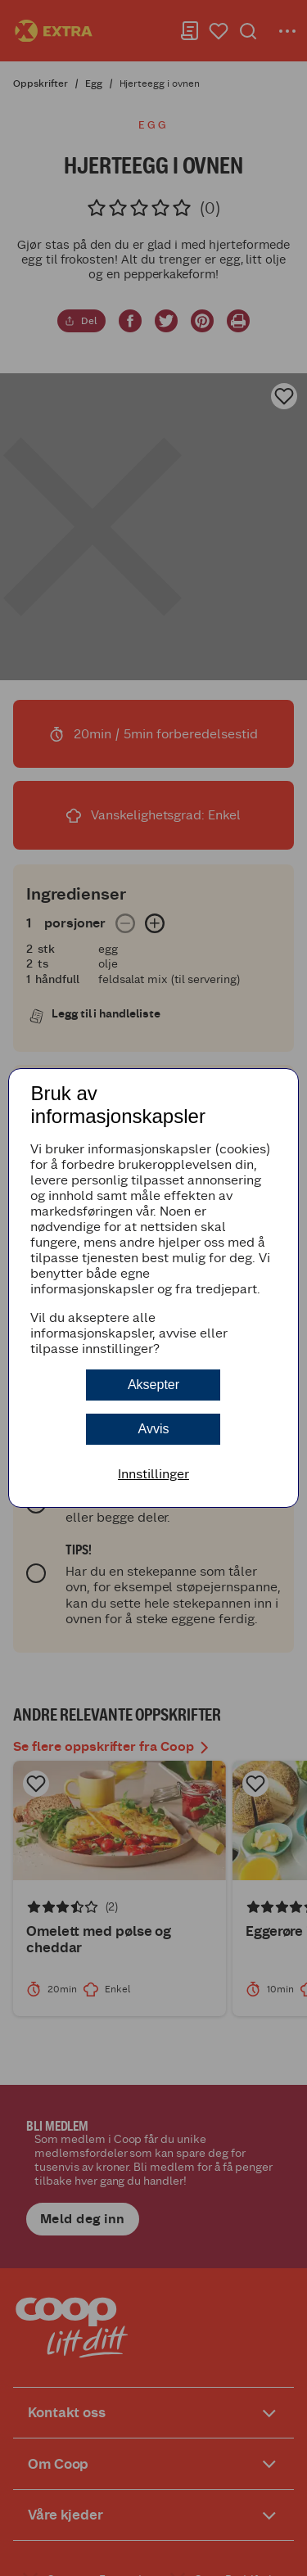  I want to click on Avvis [button], so click(153, 1429).